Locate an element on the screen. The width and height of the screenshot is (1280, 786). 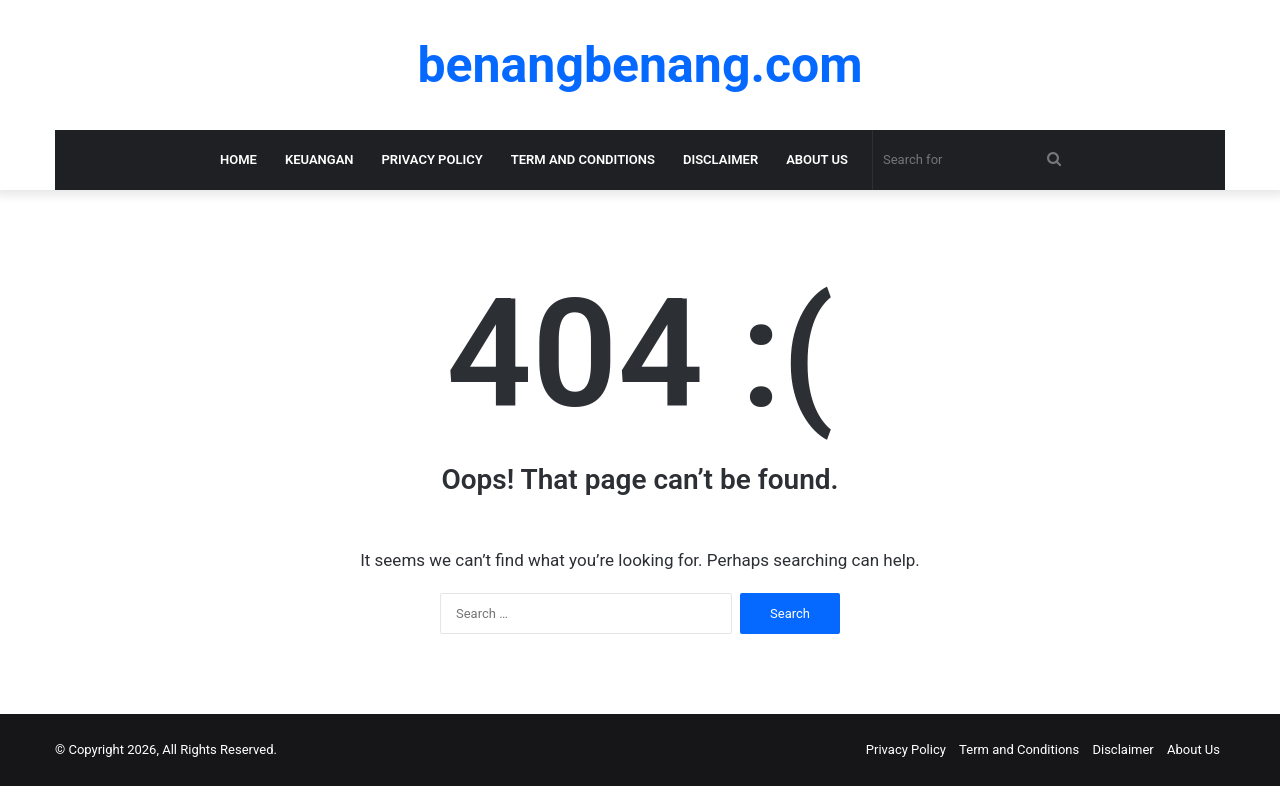
Privacy Policy is located at coordinates (432, 159).